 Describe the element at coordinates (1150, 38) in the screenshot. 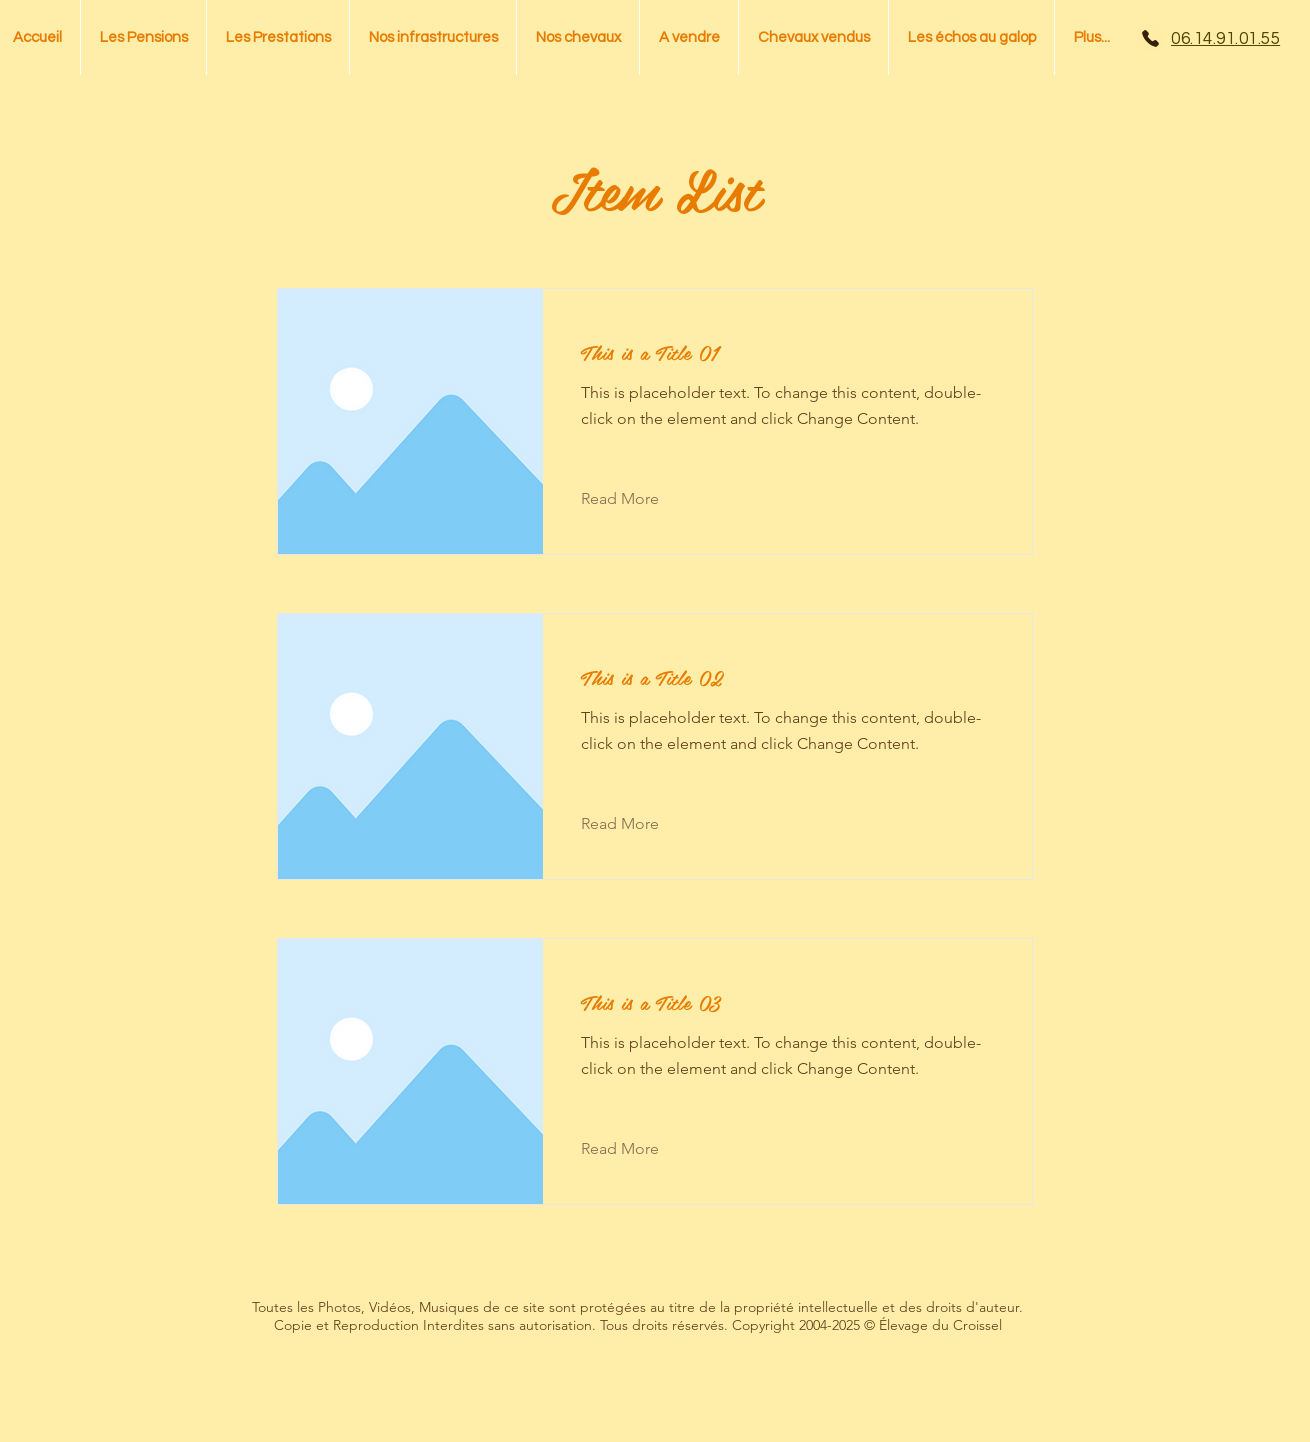

I see `[Phone]` at that location.